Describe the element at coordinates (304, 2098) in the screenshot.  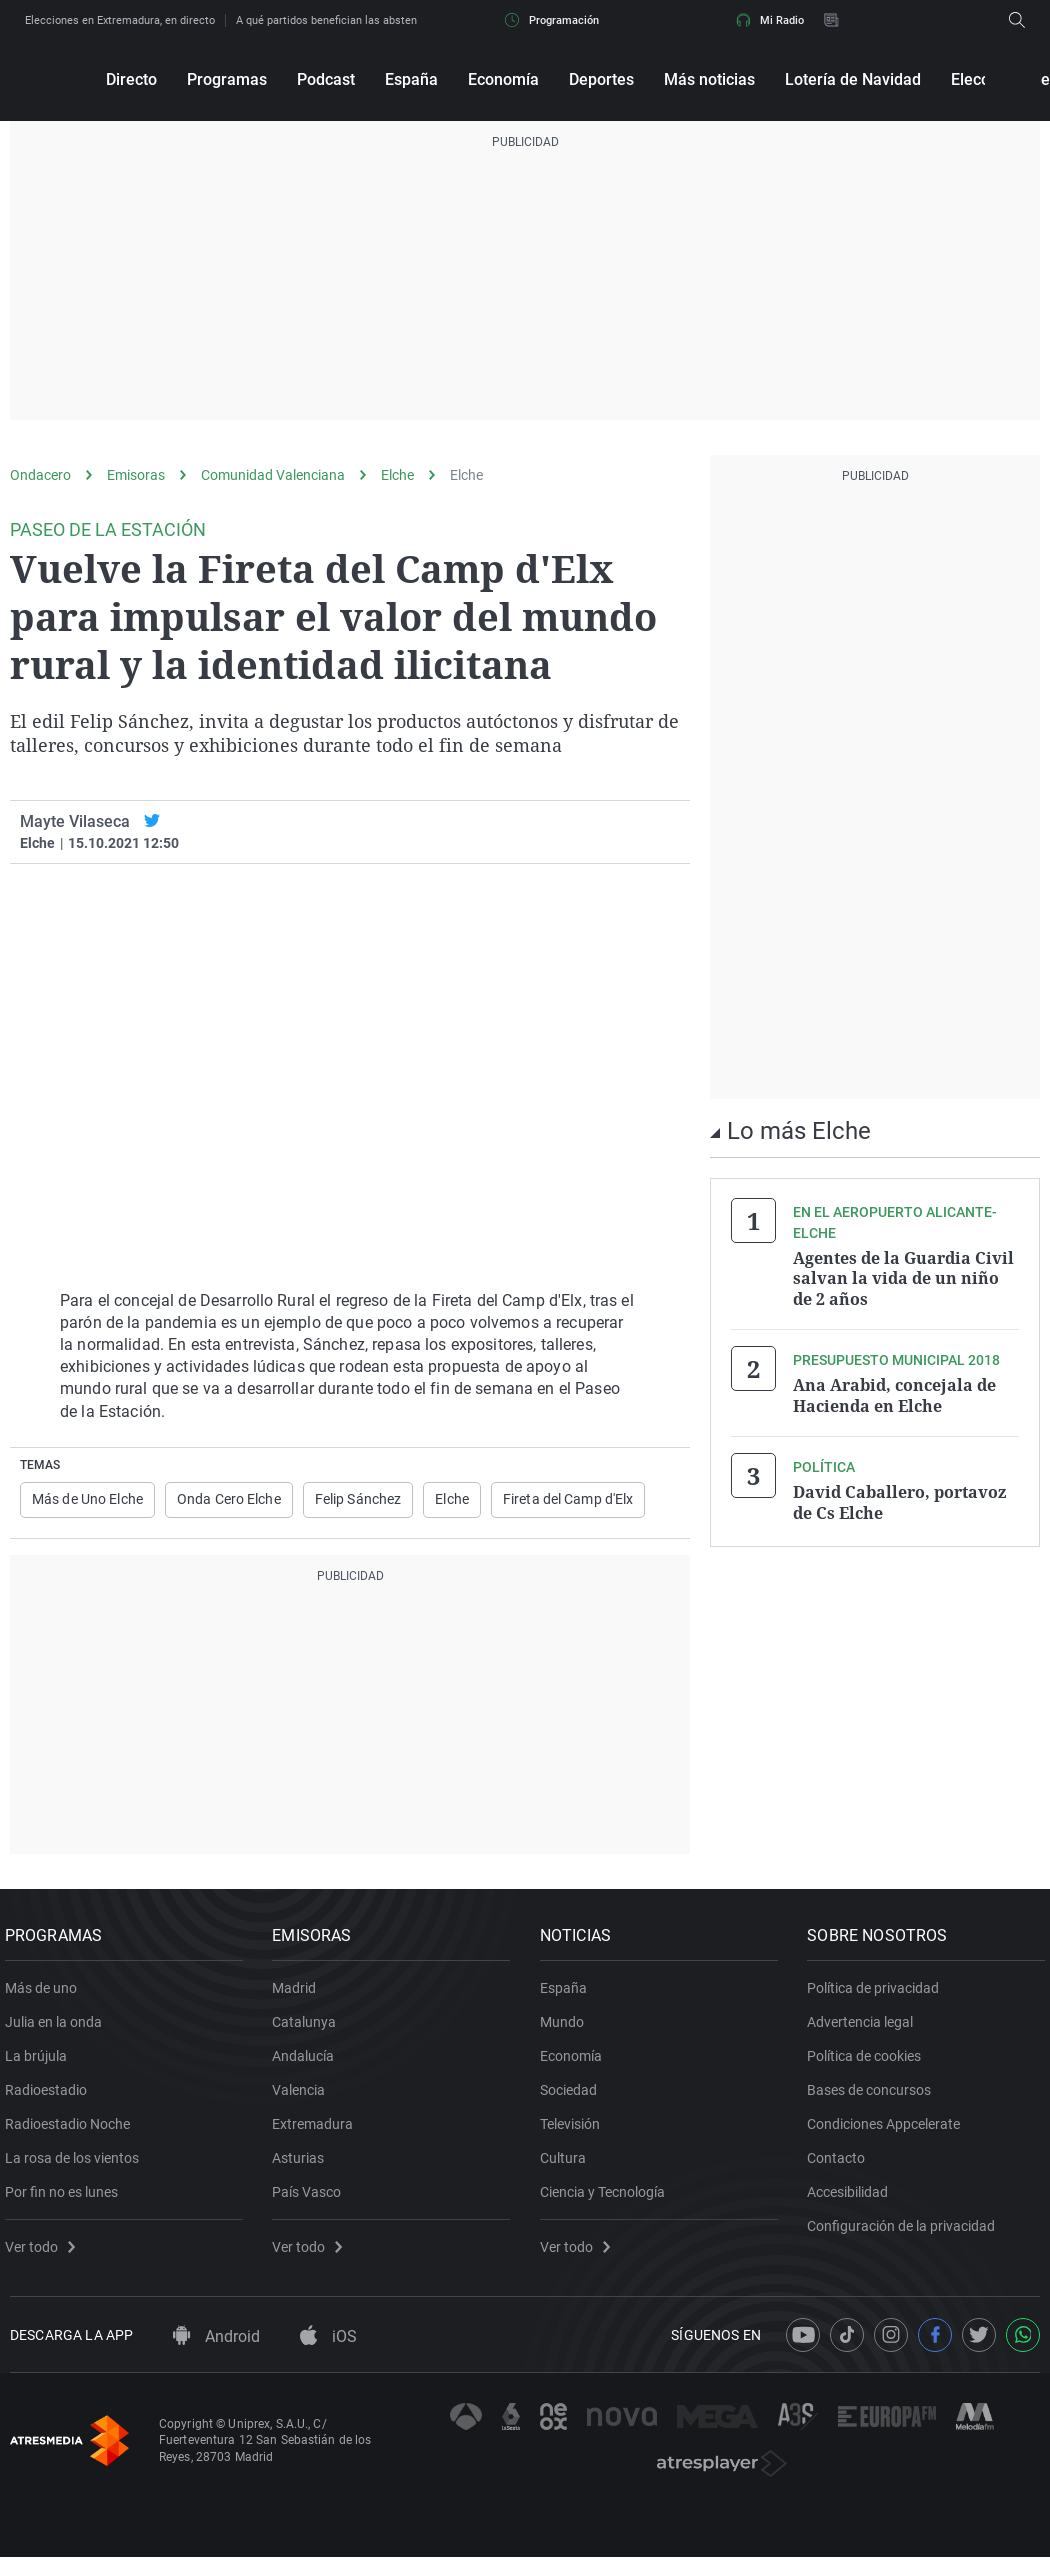
I see `Valencia` at that location.